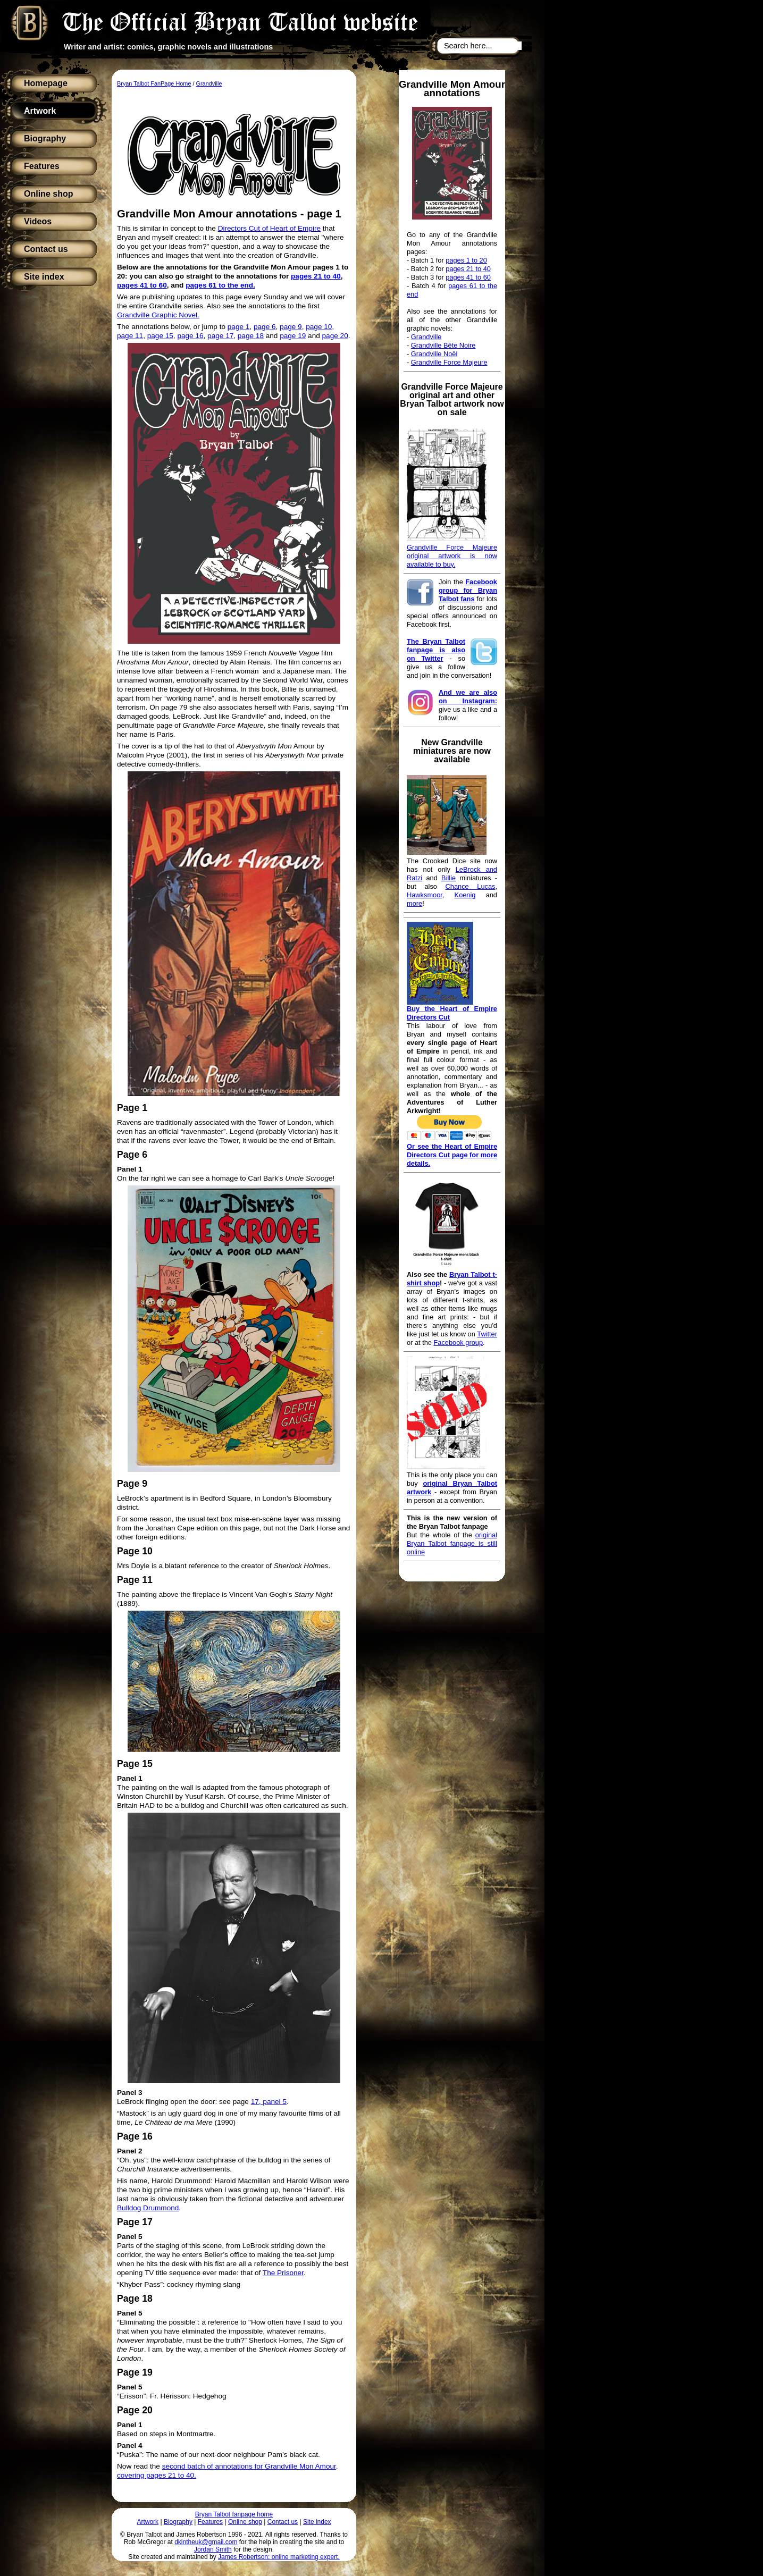 This screenshot has width=763, height=2576. What do you see at coordinates (160, 336) in the screenshot?
I see `page 15` at bounding box center [160, 336].